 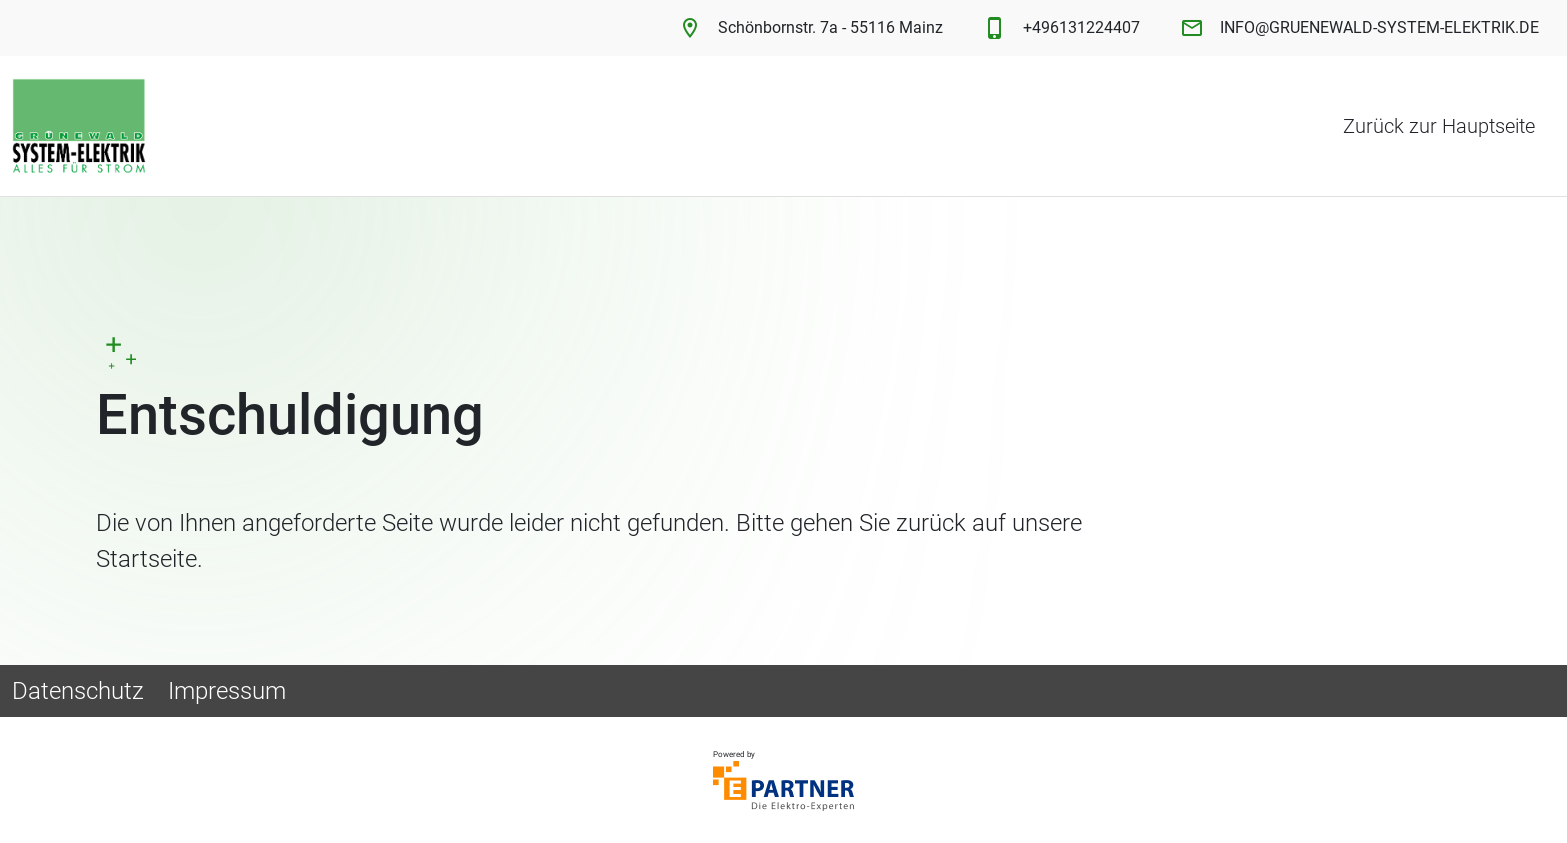 What do you see at coordinates (227, 691) in the screenshot?
I see `Impressum` at bounding box center [227, 691].